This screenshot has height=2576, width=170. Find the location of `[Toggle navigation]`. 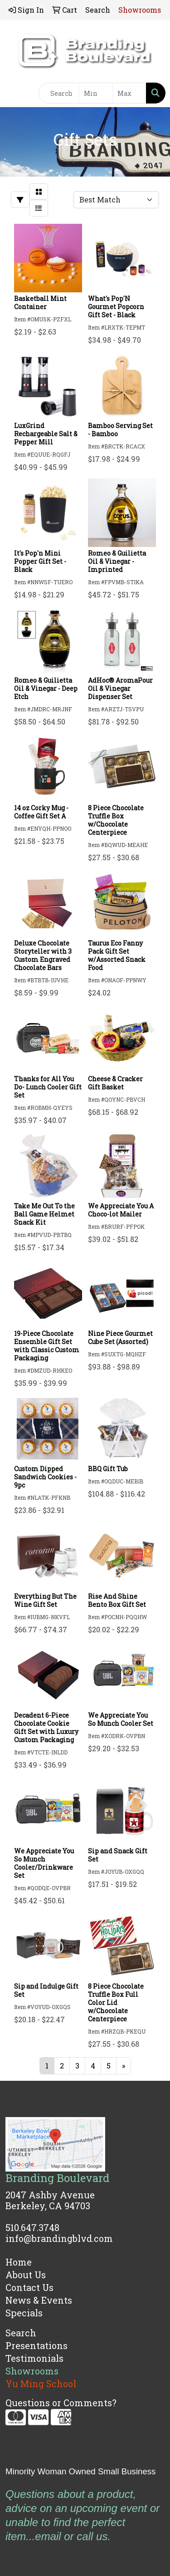

[Toggle navigation] is located at coordinates (14, 93).